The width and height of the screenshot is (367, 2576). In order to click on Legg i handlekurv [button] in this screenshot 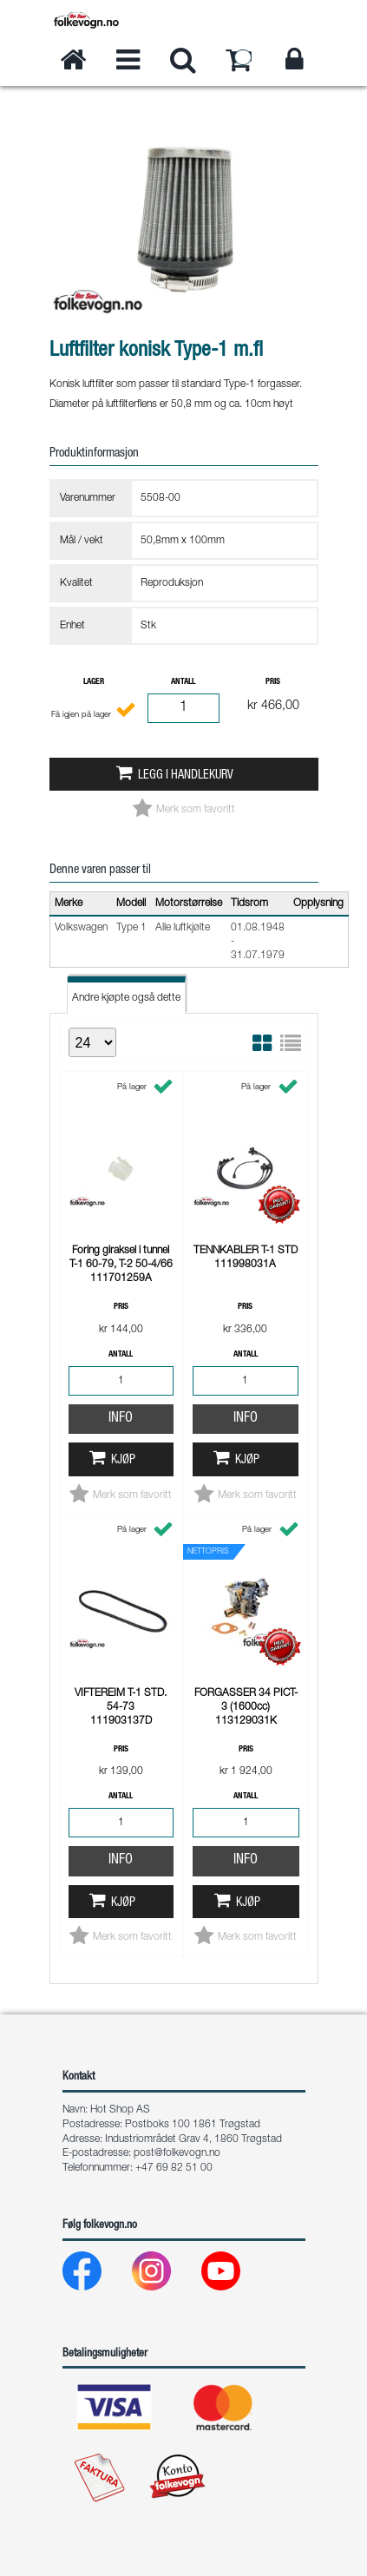, I will do `click(185, 776)`.